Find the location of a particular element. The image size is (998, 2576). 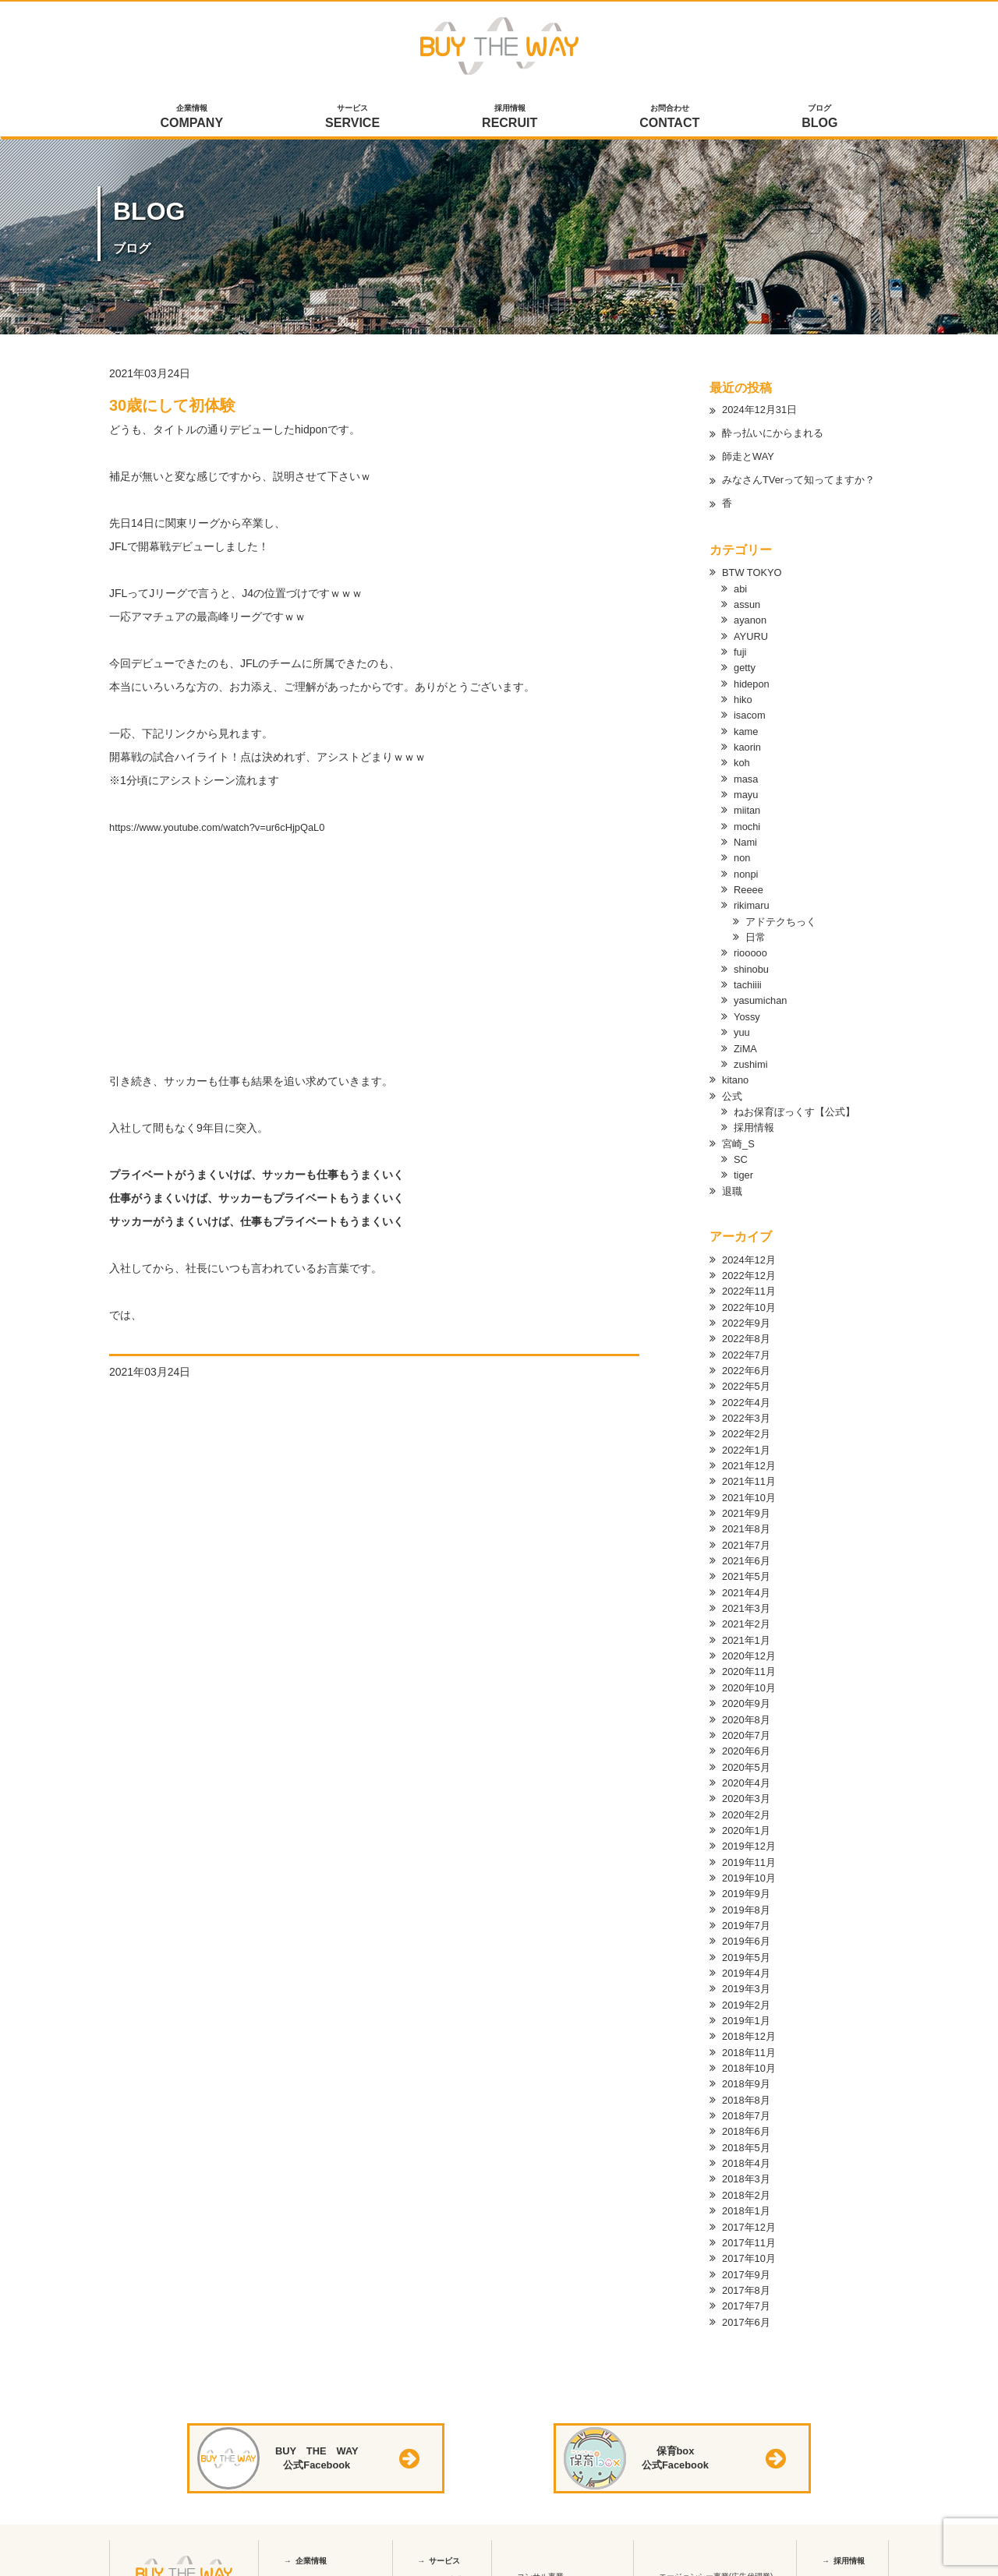

2022年8月 is located at coordinates (748, 1326).